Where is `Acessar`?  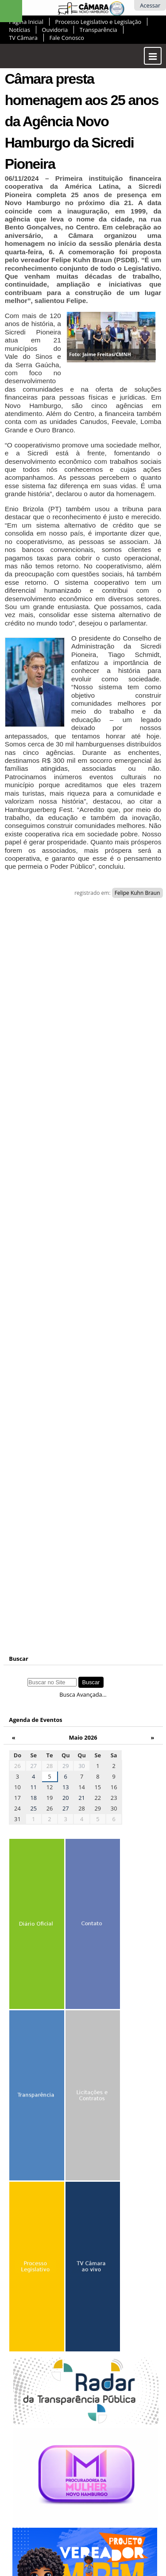 Acessar is located at coordinates (150, 5).